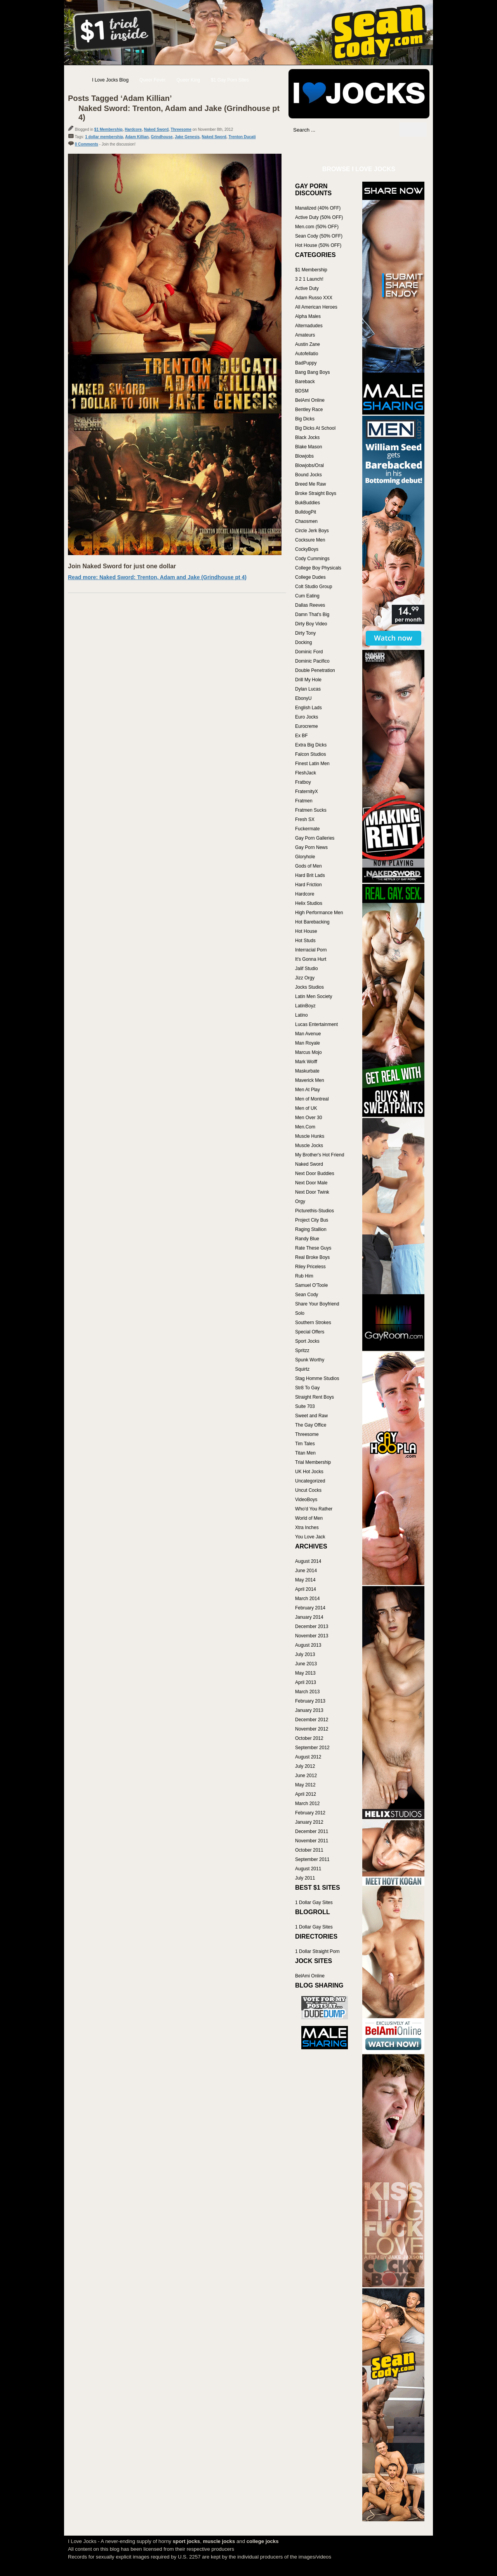 This screenshot has width=497, height=2576. Describe the element at coordinates (305, 819) in the screenshot. I see `Fresh SX` at that location.